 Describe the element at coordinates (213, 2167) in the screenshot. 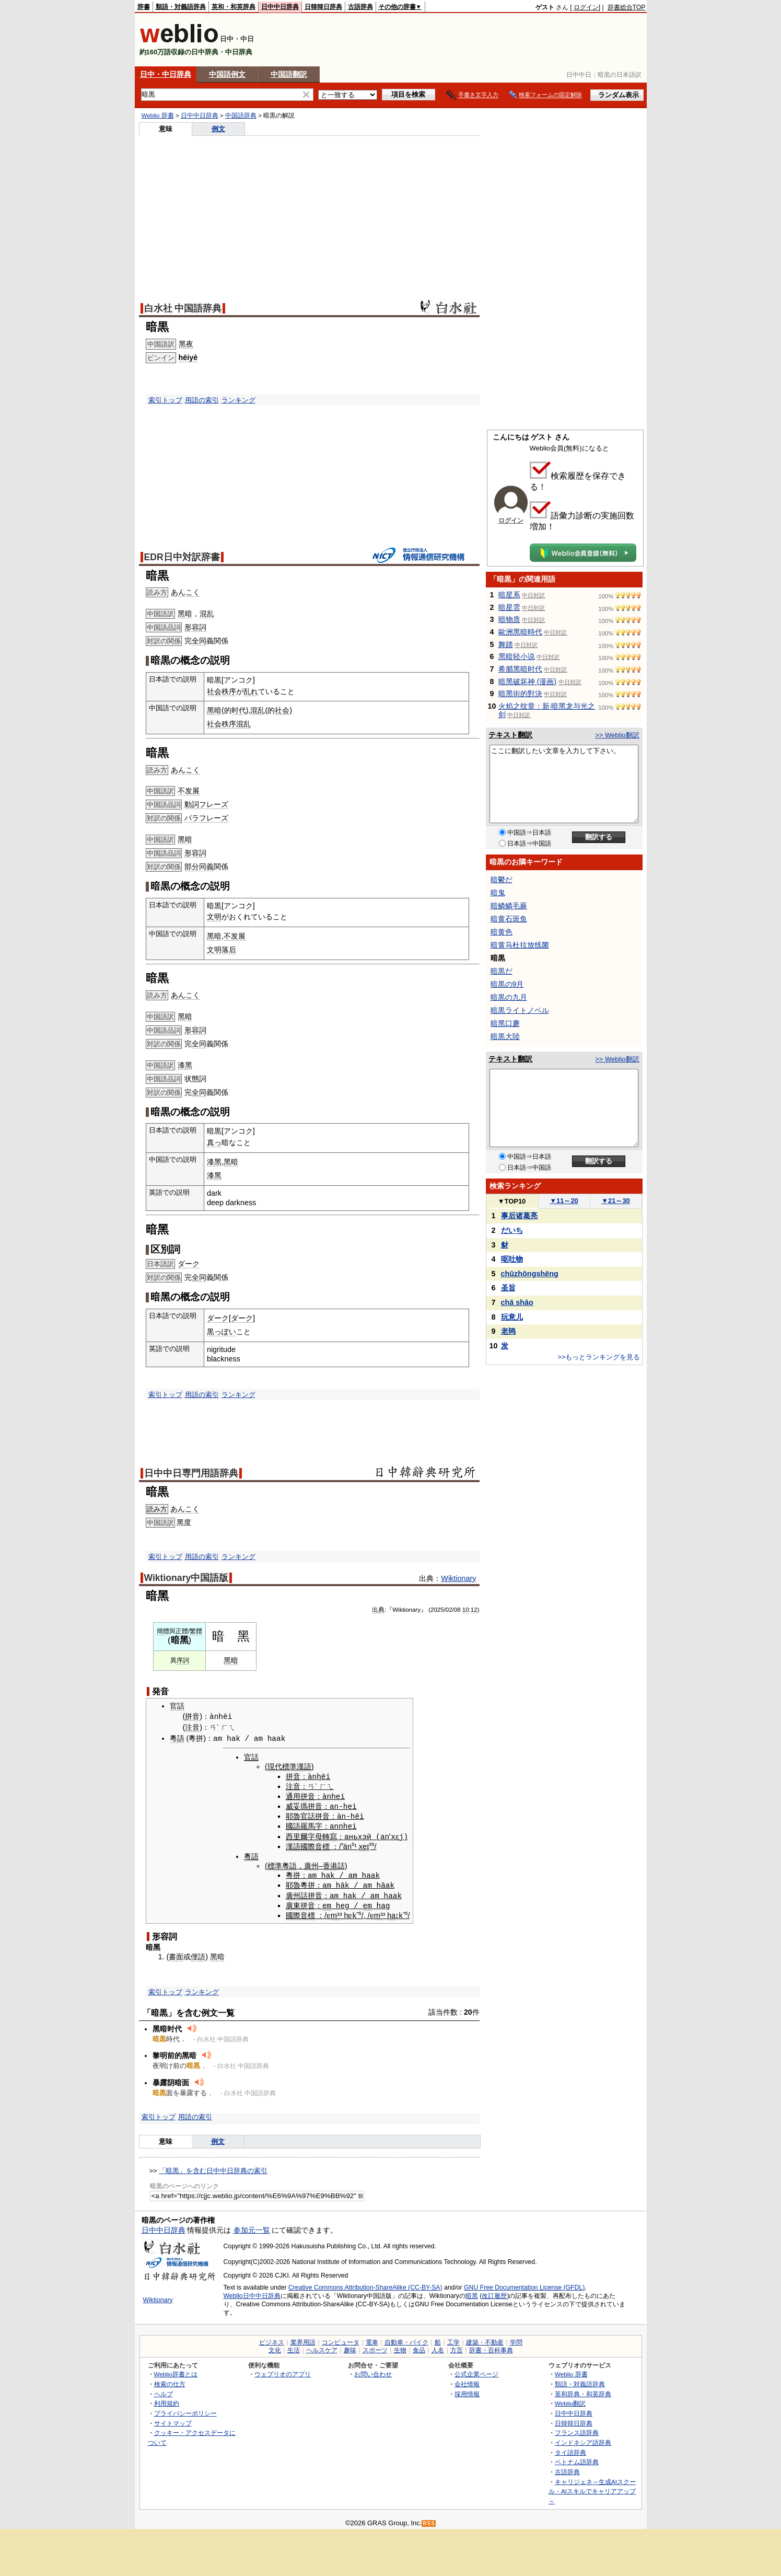

I see `「暗黒」を含む日中中日辞典の索引` at that location.